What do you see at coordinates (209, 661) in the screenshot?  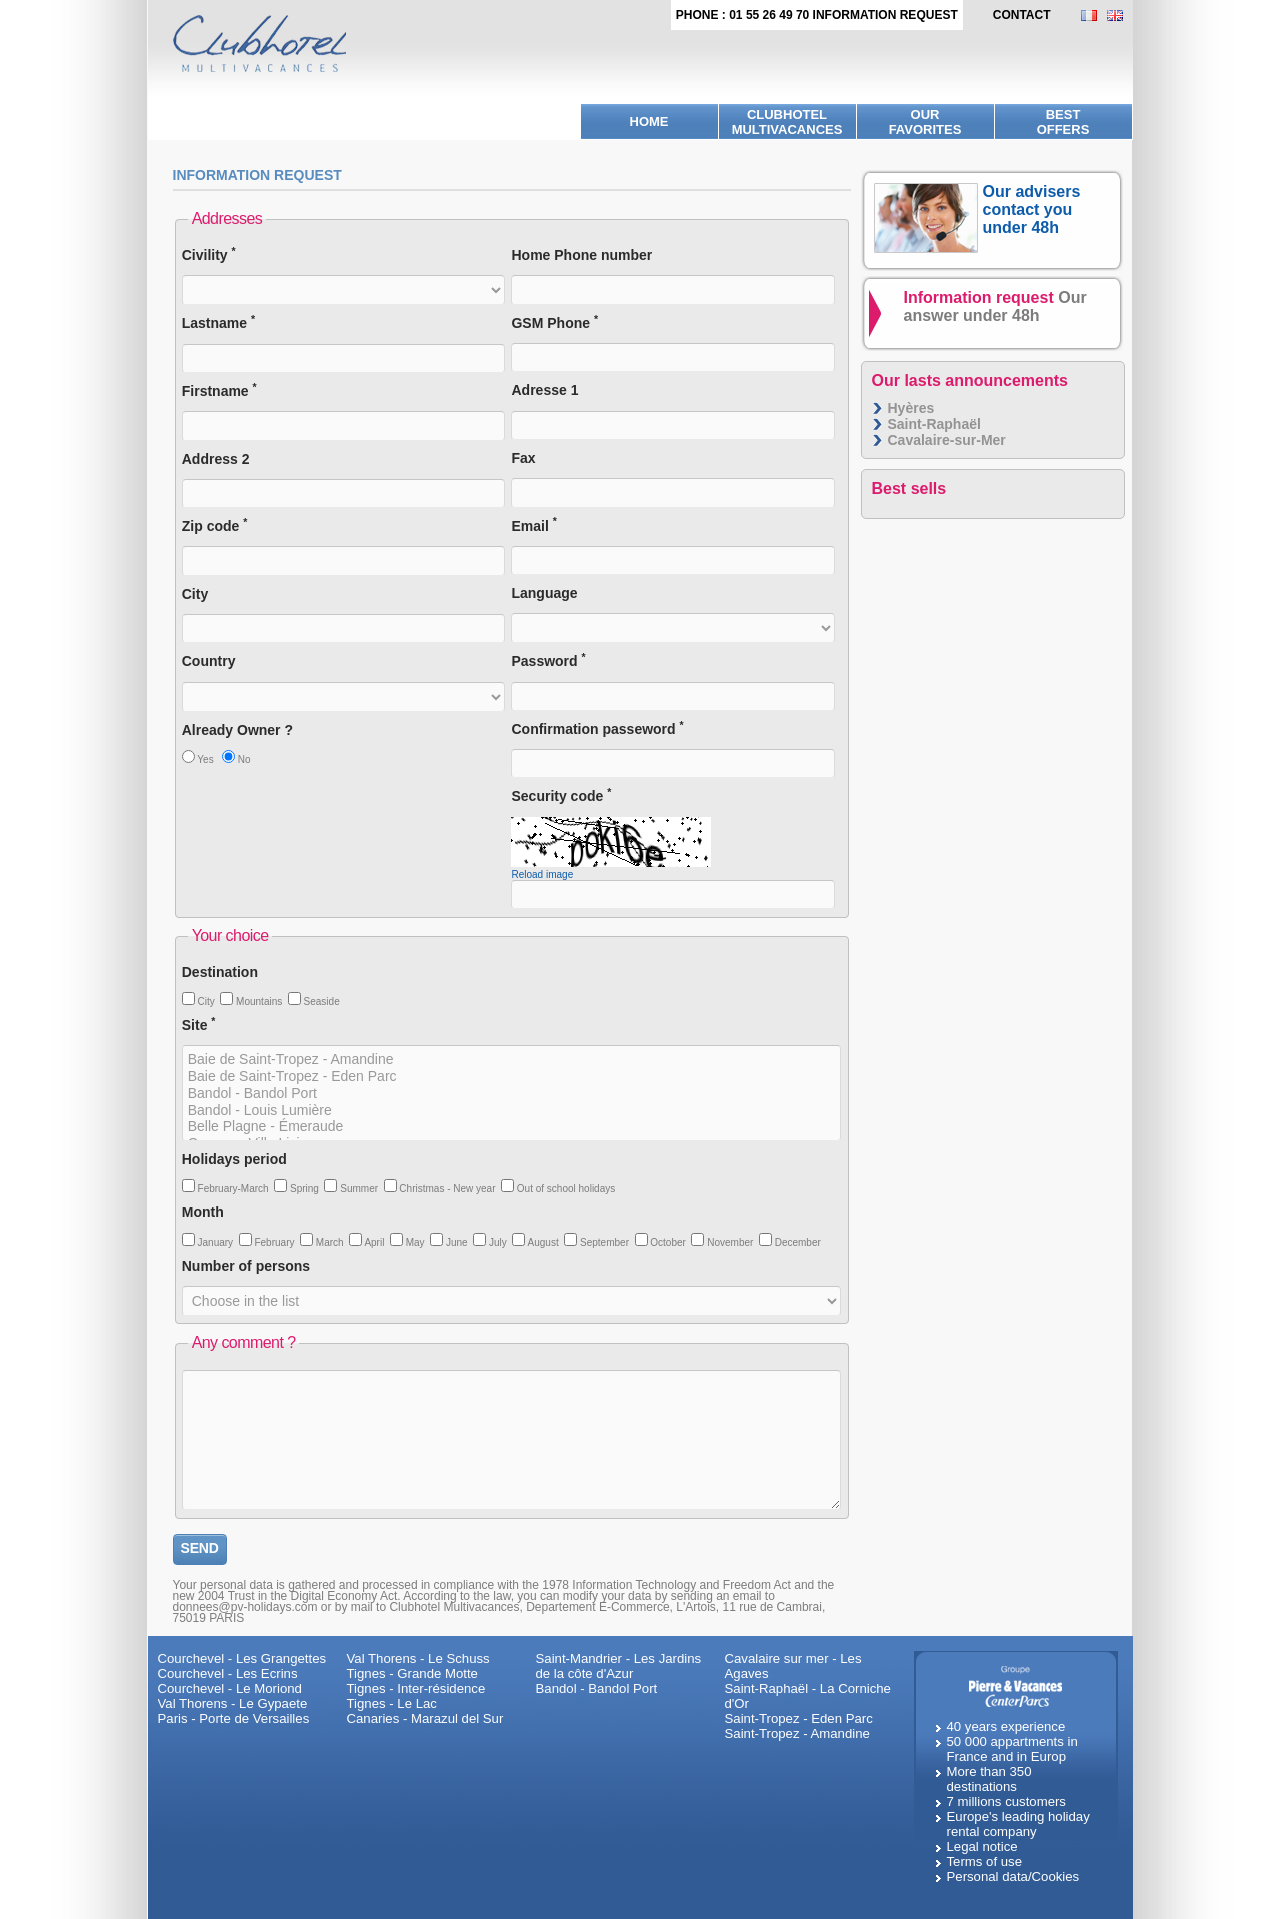 I see `Country` at bounding box center [209, 661].